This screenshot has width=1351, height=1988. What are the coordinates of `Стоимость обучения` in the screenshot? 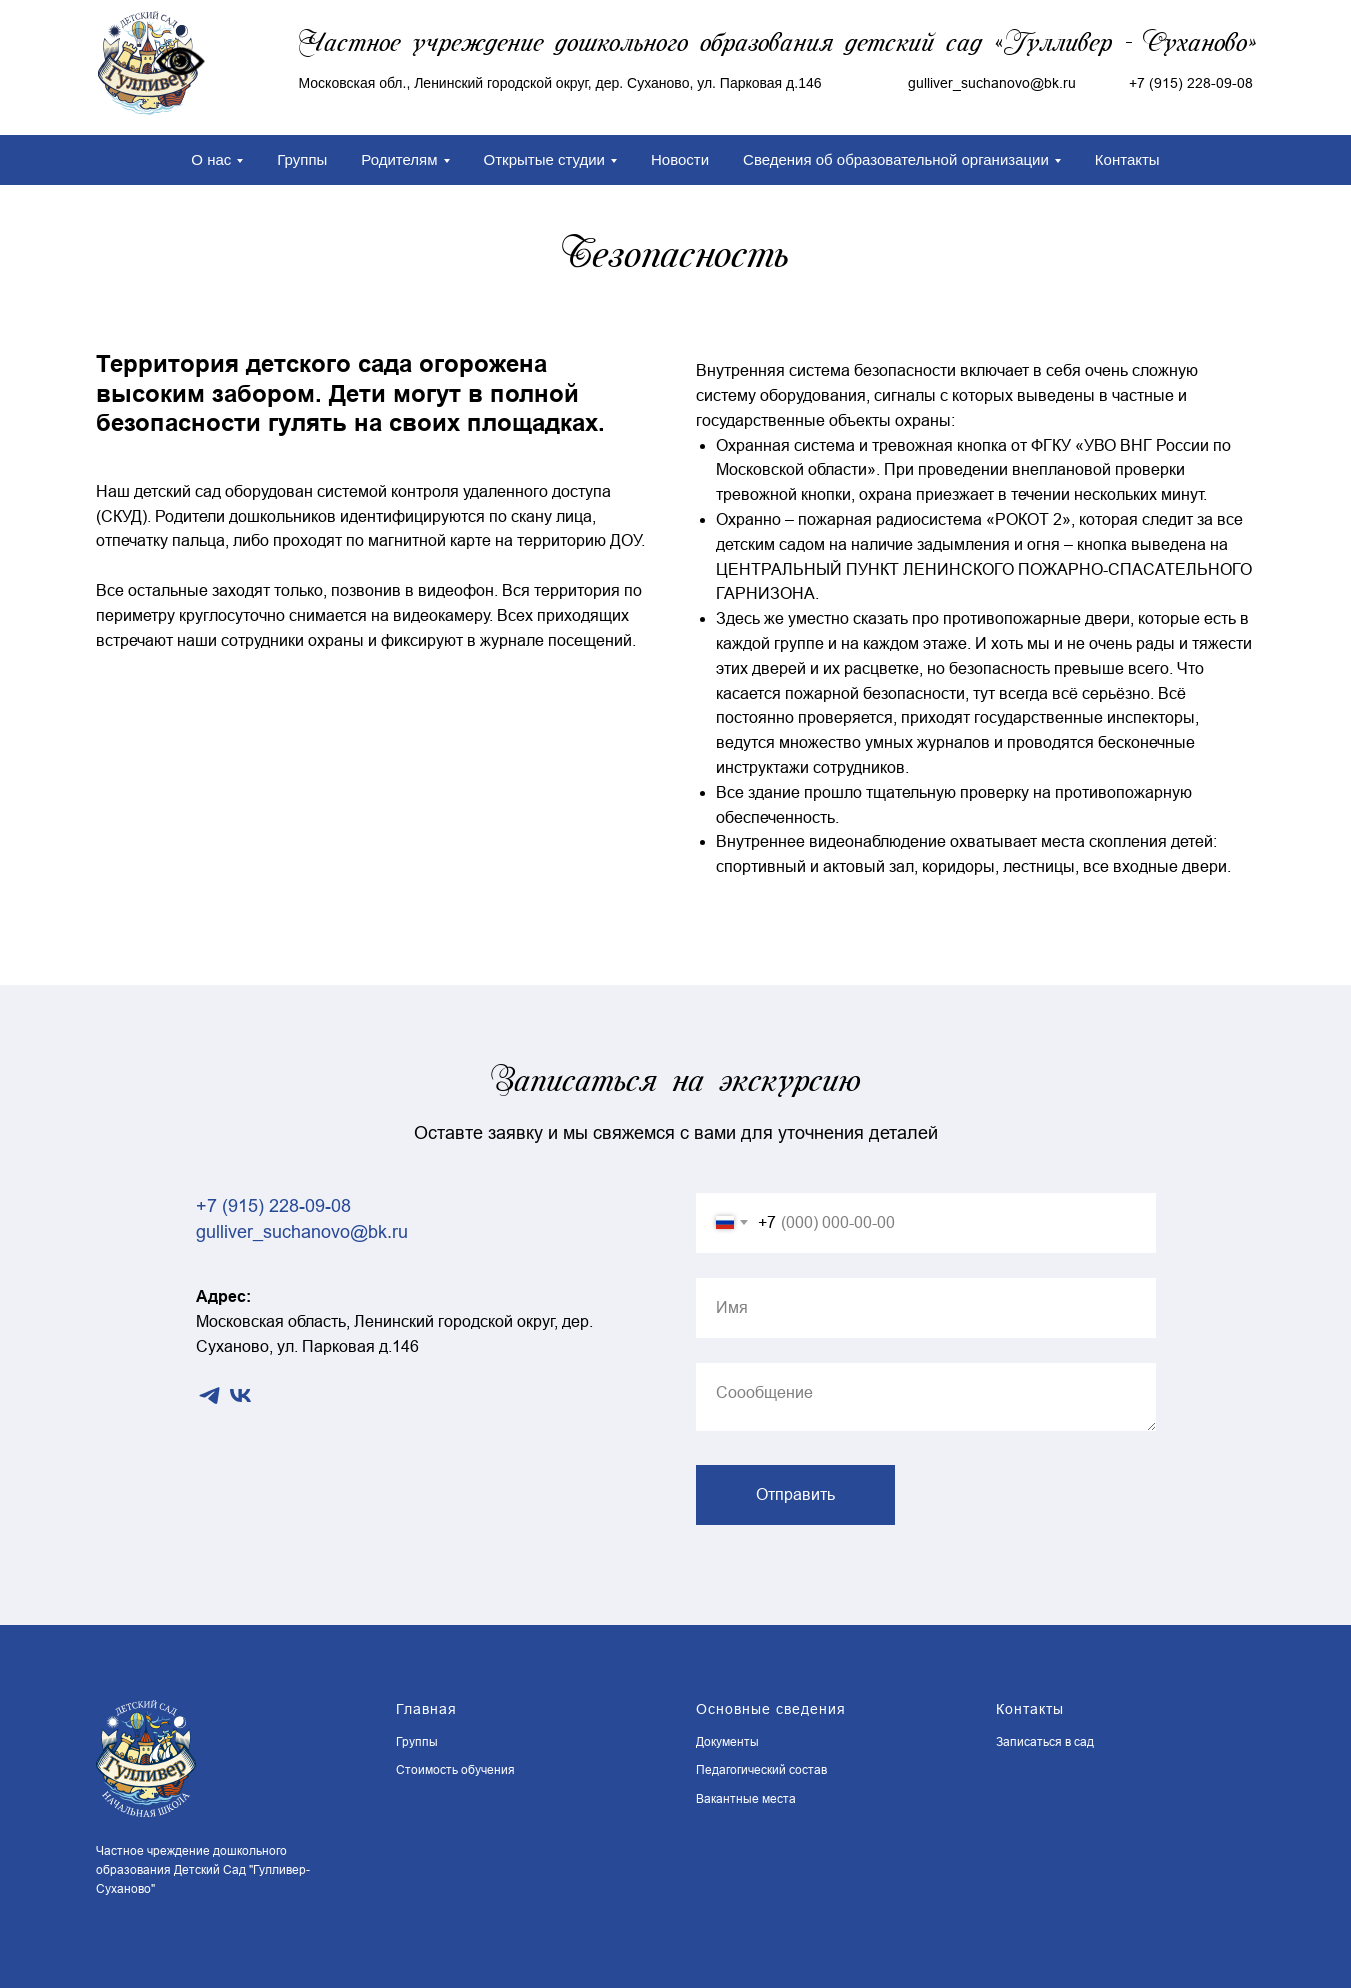 It's located at (455, 1770).